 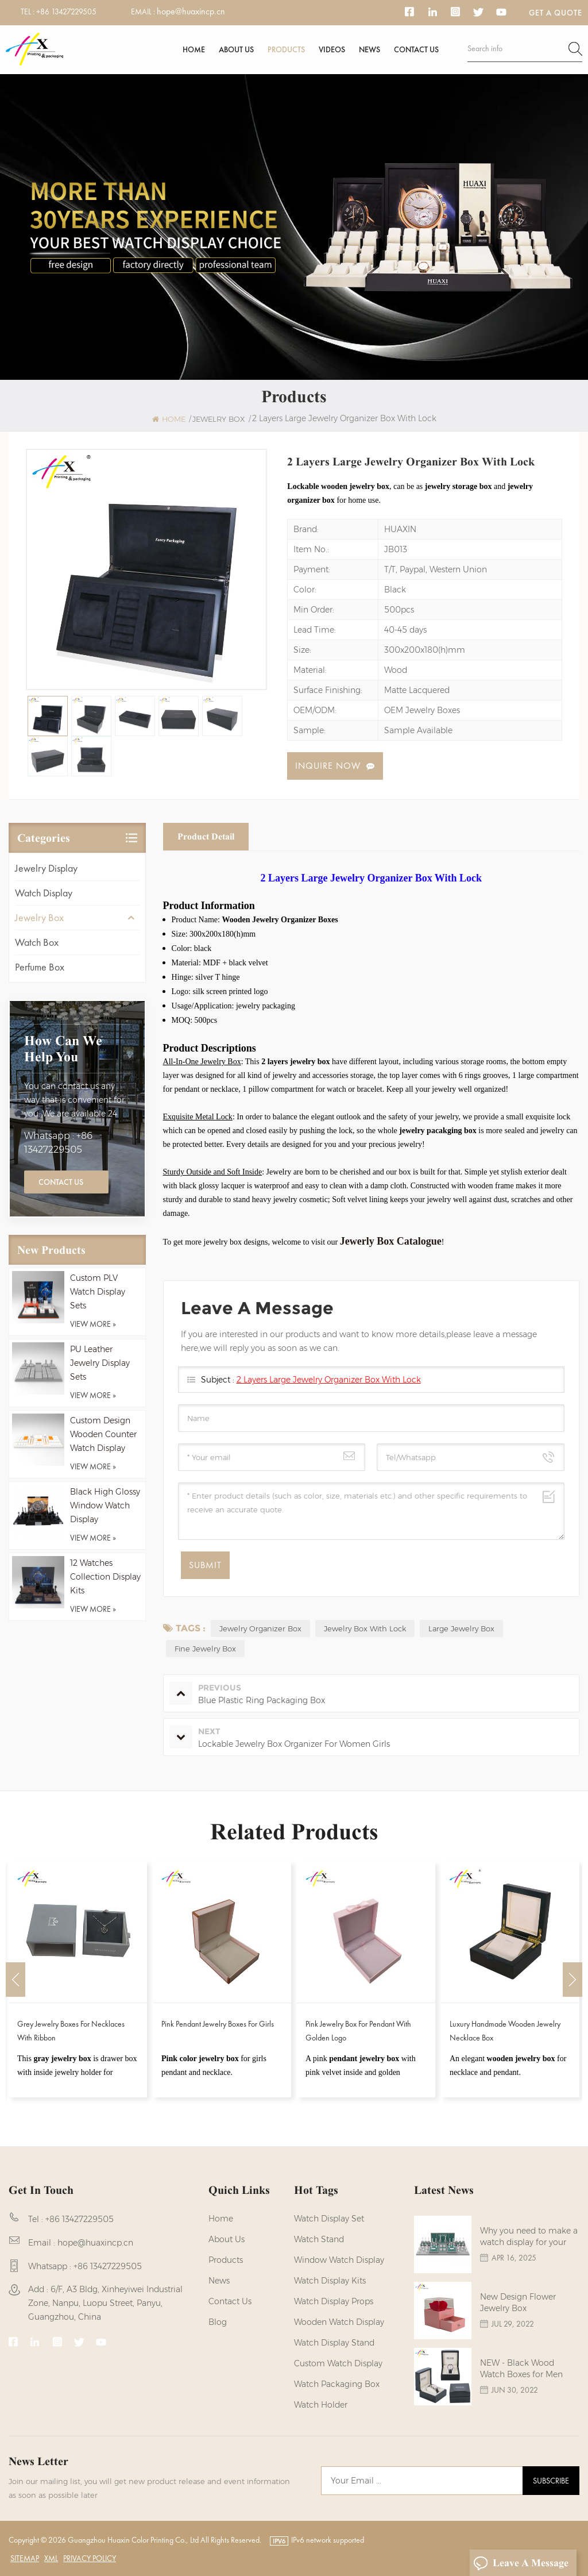 I want to click on XML, so click(x=51, y=2558).